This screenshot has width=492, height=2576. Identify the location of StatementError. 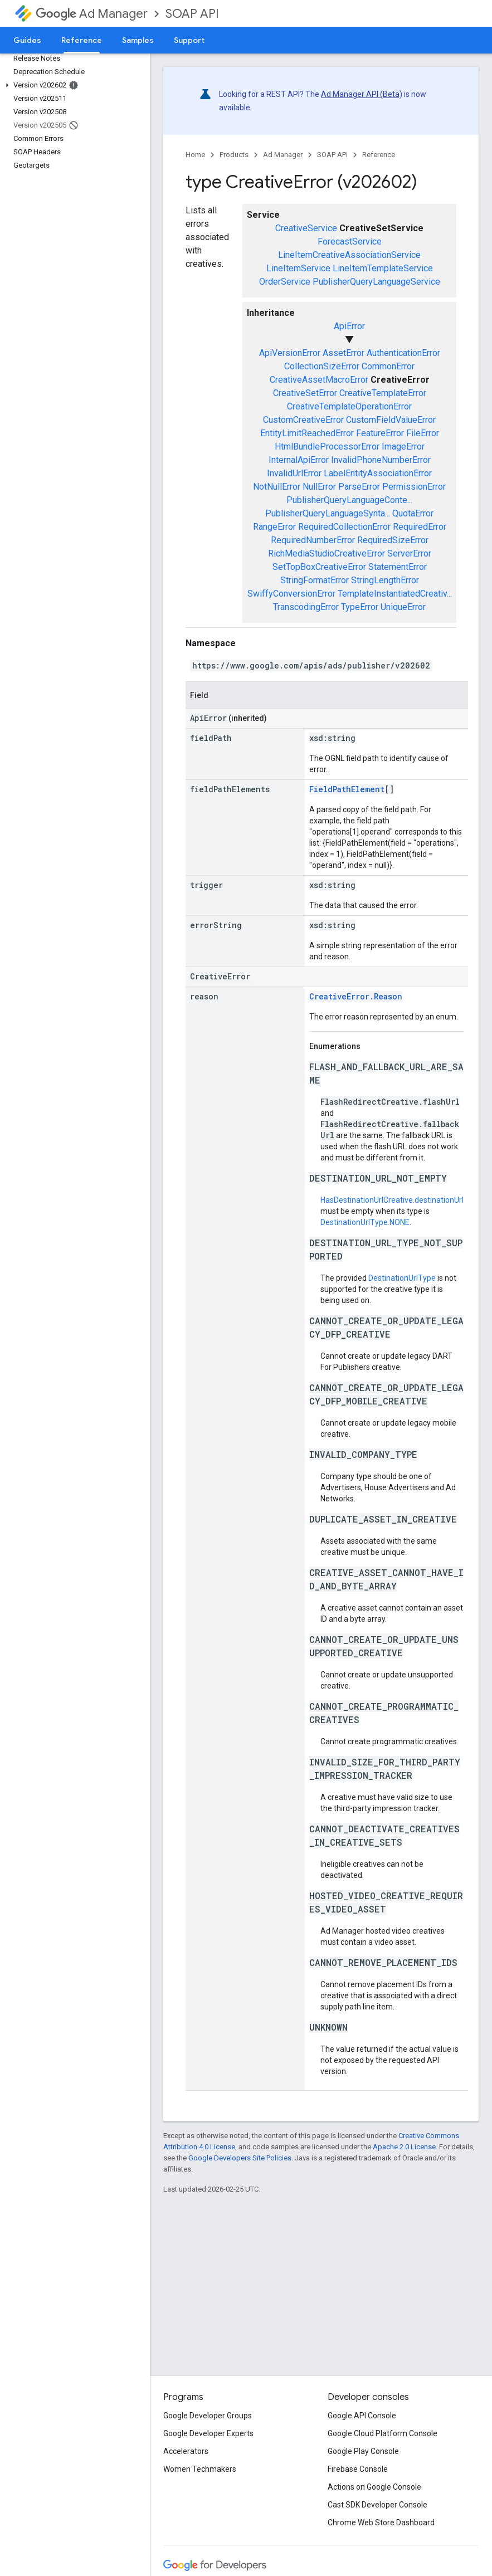
(397, 567).